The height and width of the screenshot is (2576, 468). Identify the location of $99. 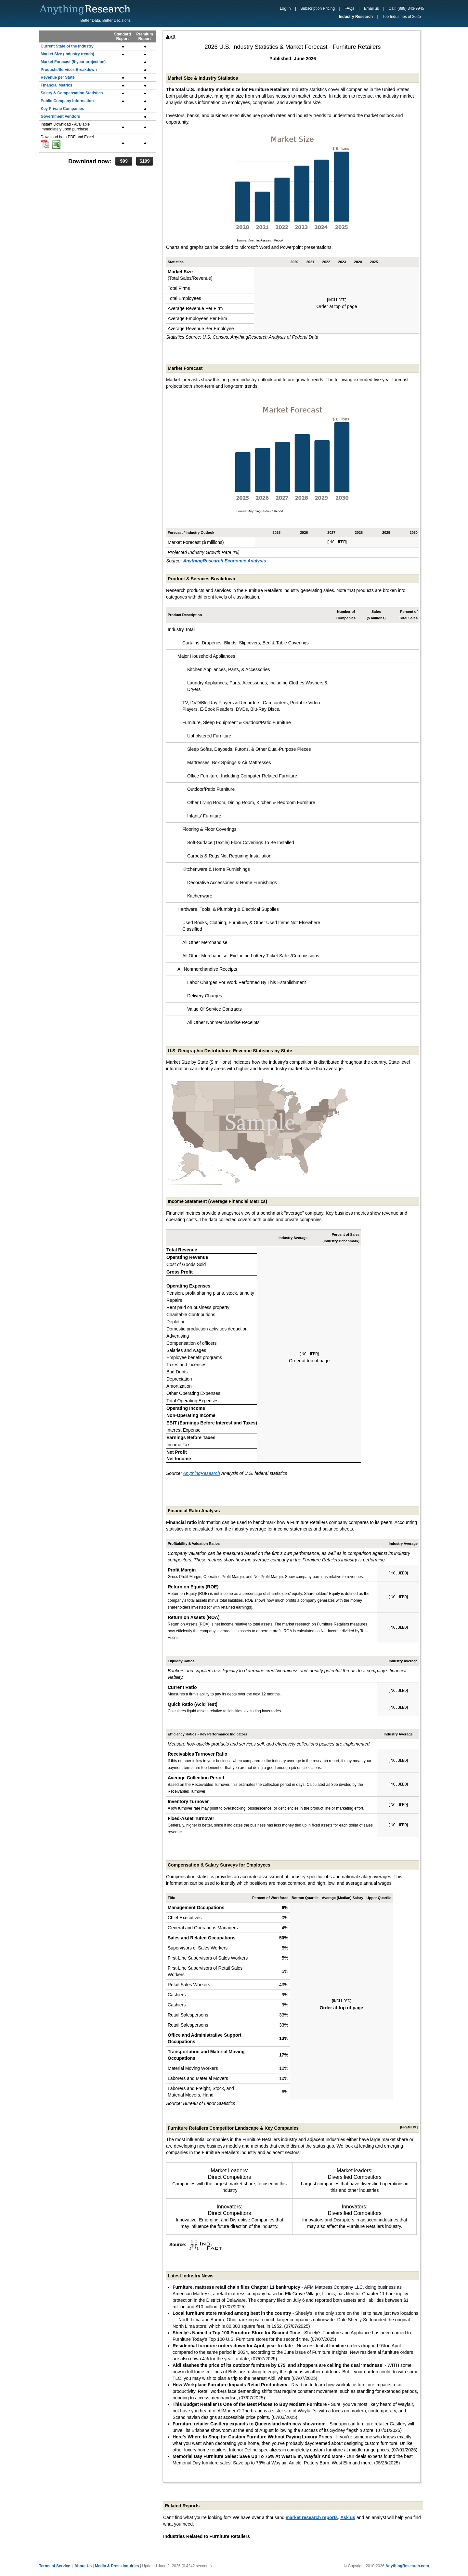
(123, 161).